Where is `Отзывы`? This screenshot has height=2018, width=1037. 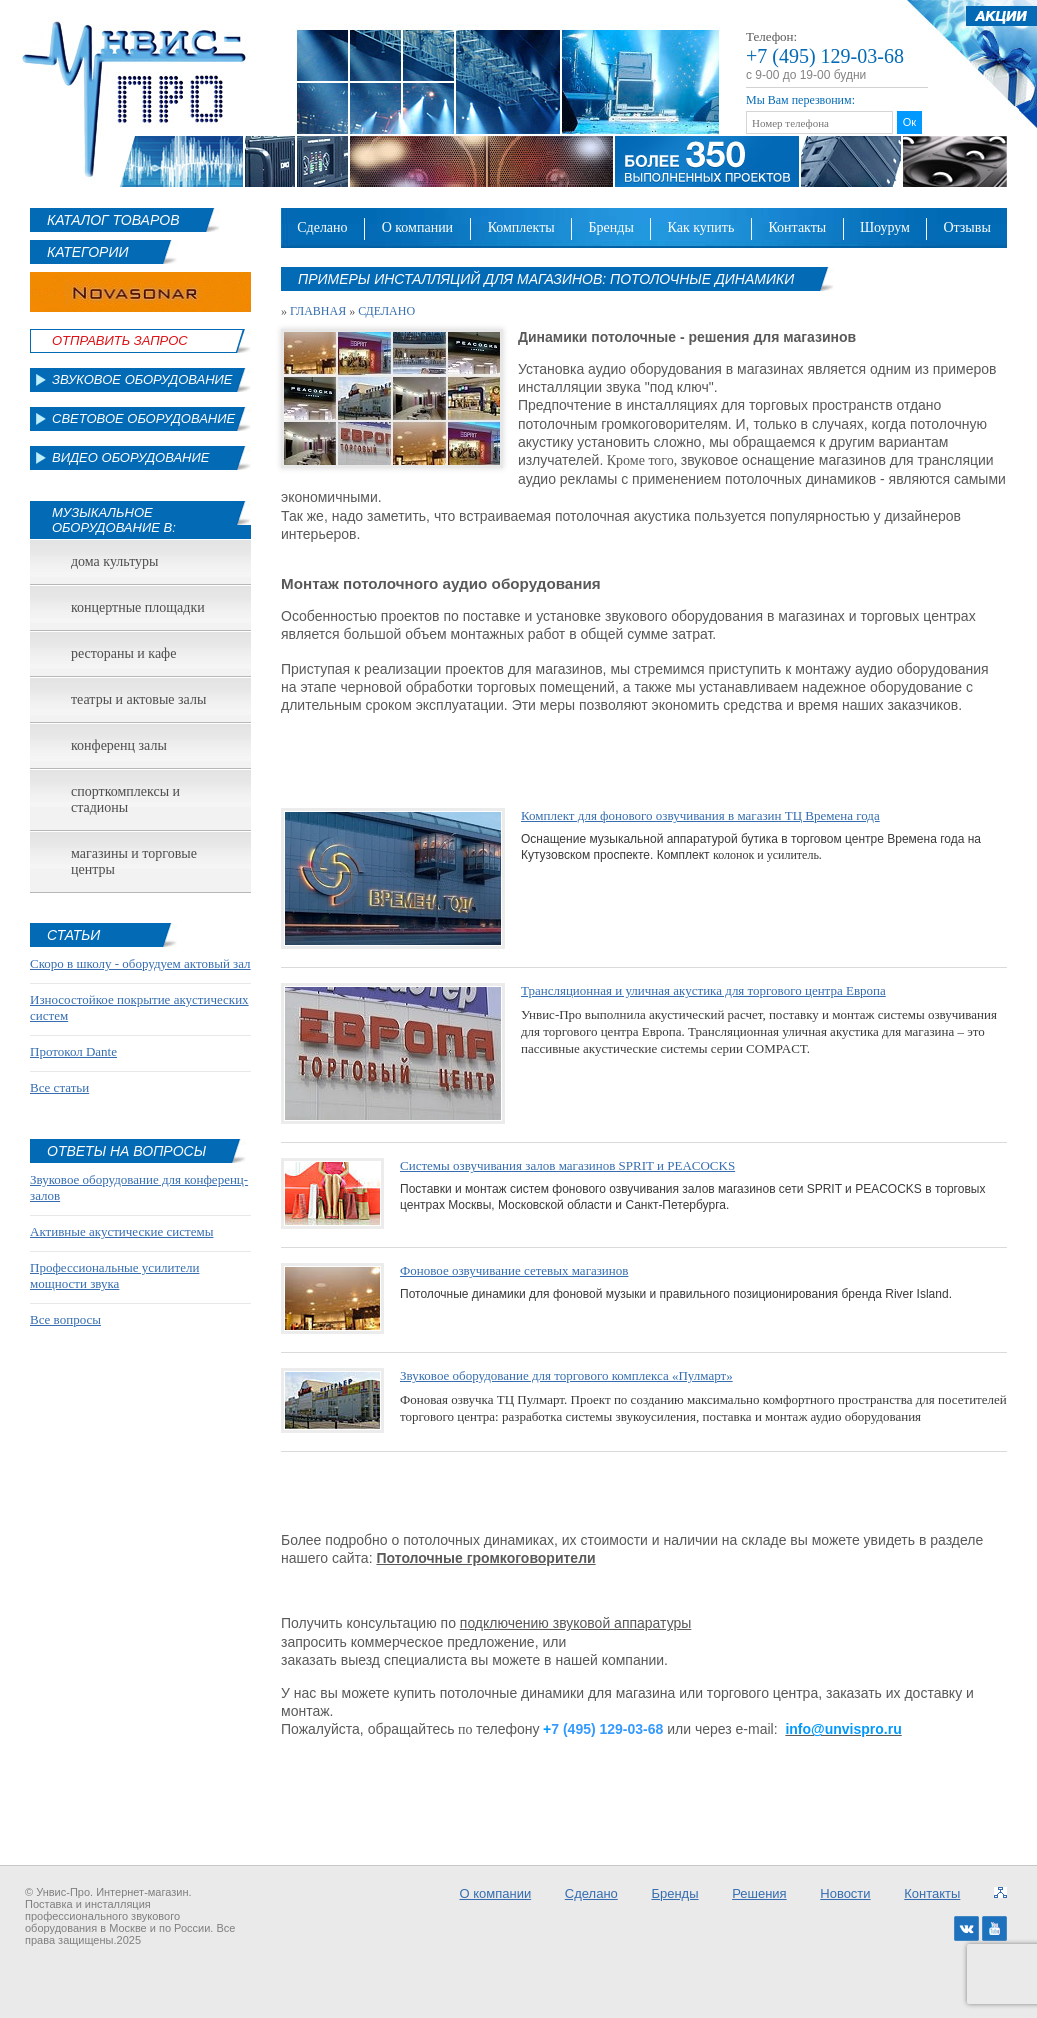 Отзывы is located at coordinates (966, 227).